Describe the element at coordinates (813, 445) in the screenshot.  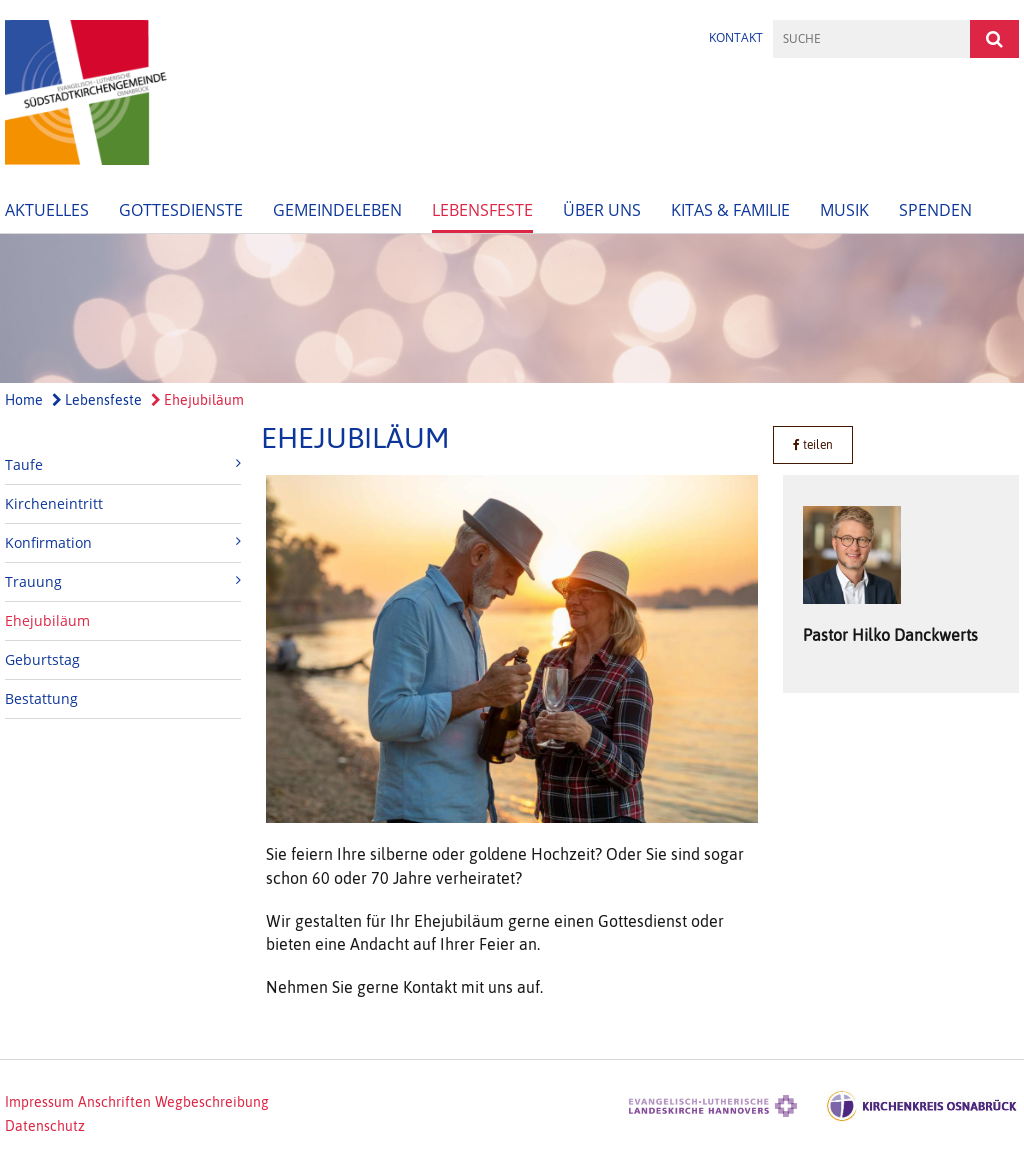
I see `teilen` at that location.